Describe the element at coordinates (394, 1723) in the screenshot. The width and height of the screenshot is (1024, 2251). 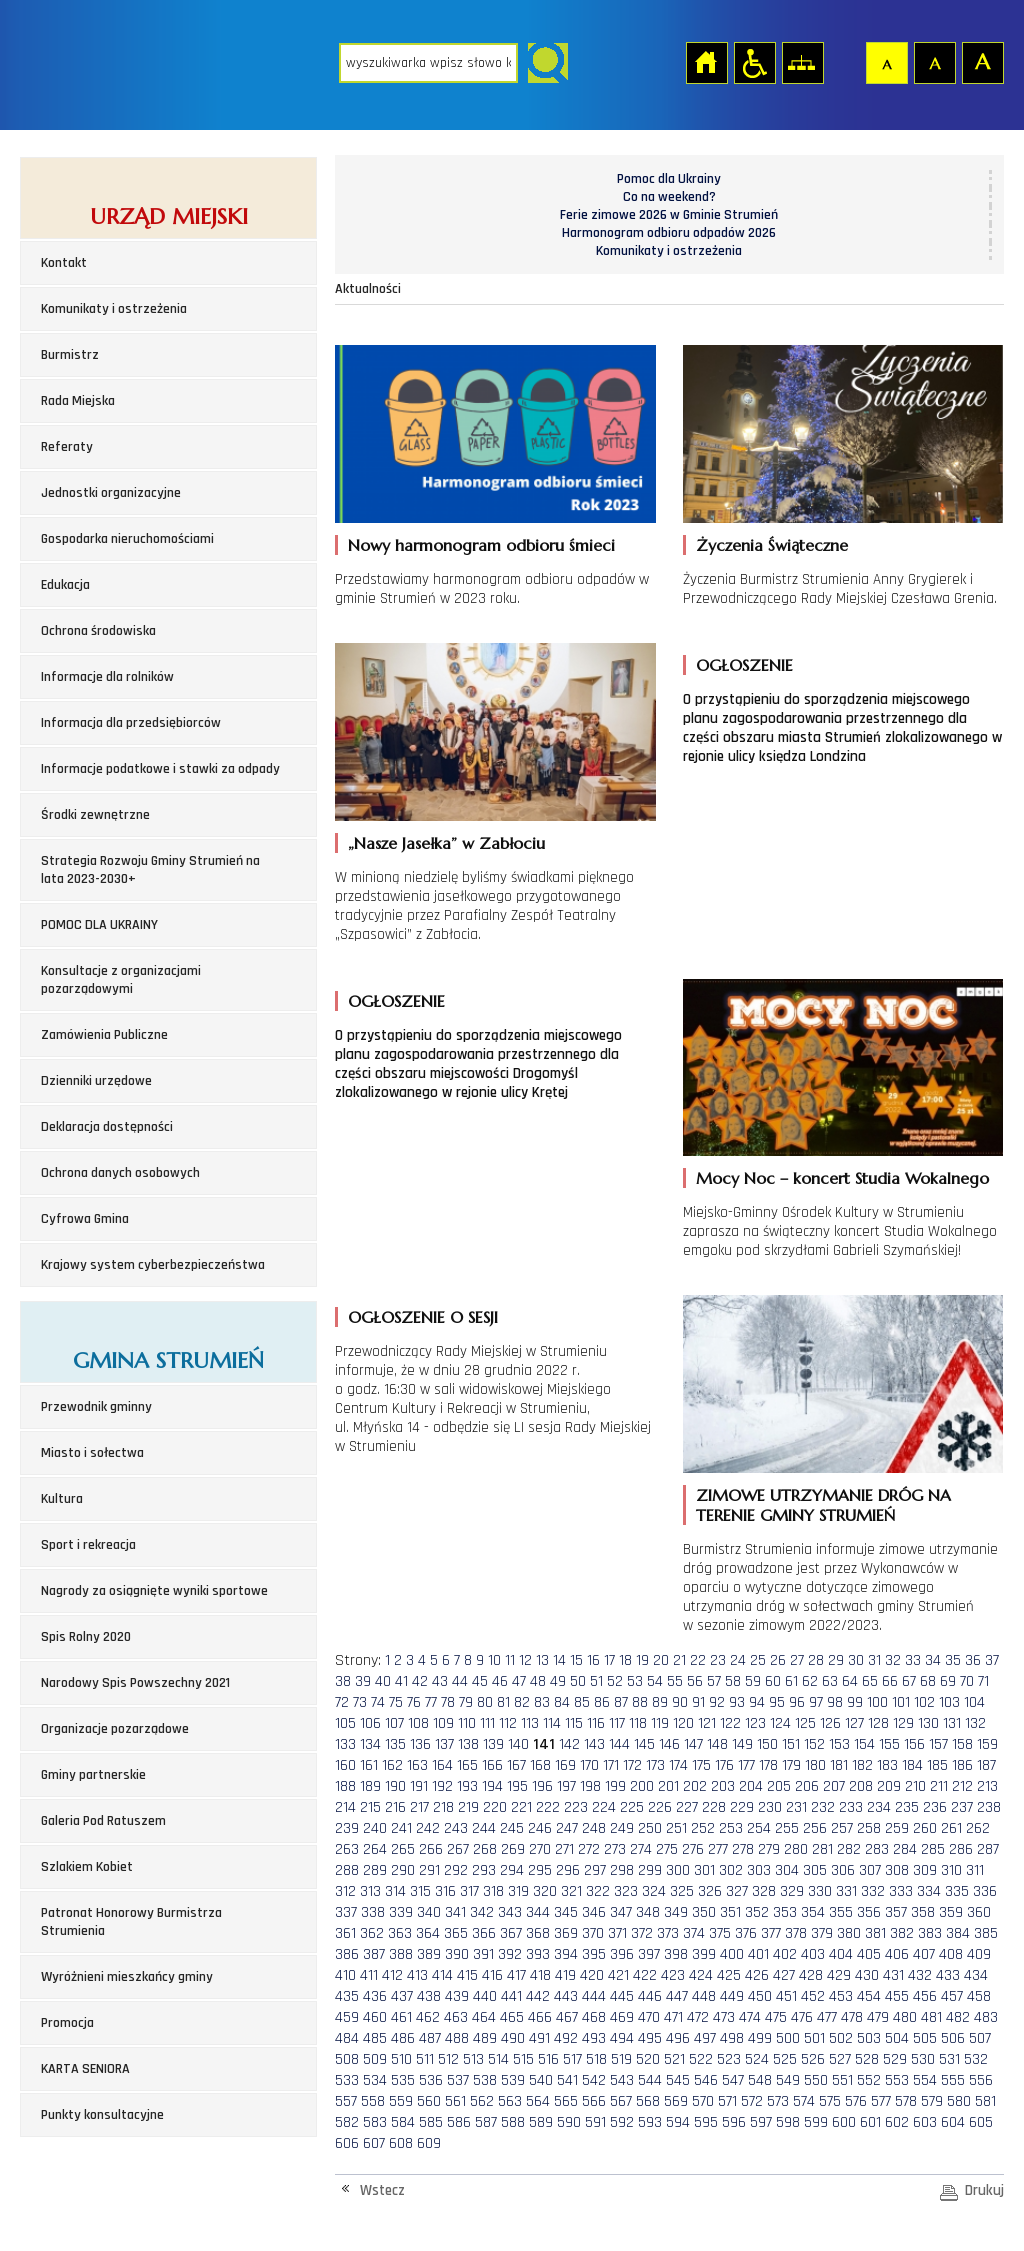
I see `107` at that location.